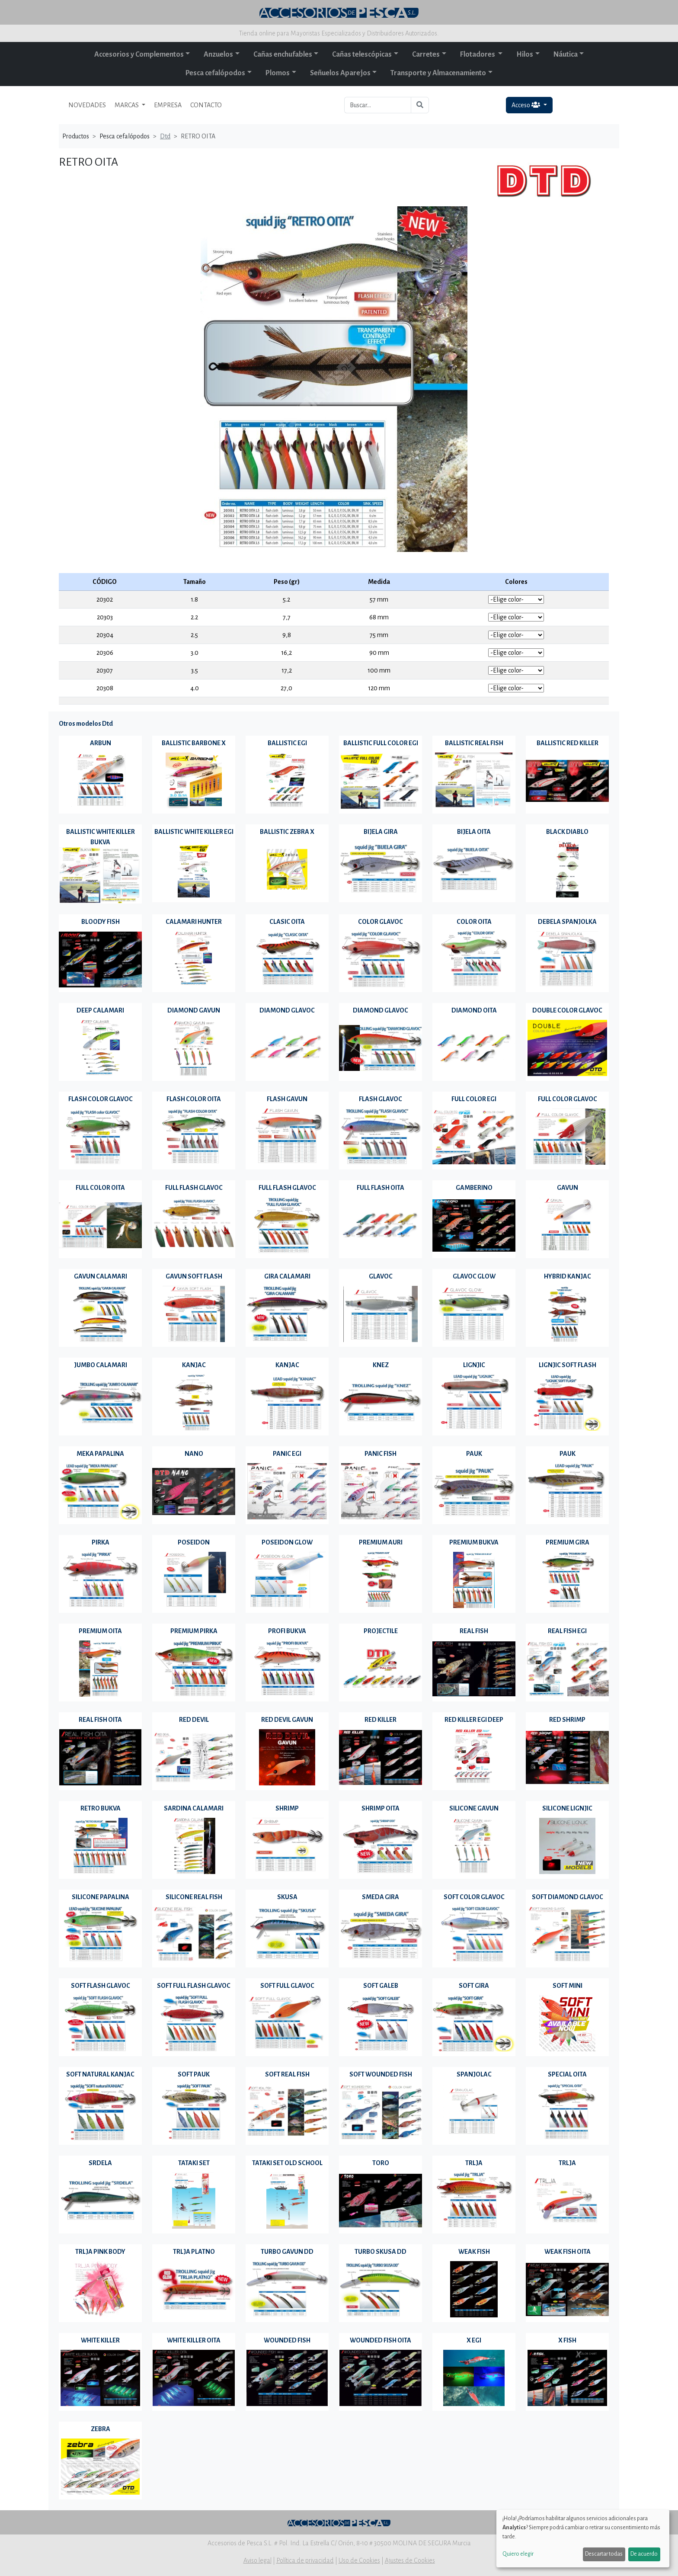  I want to click on SOFT DIAMOND GLAVOC, so click(567, 1897).